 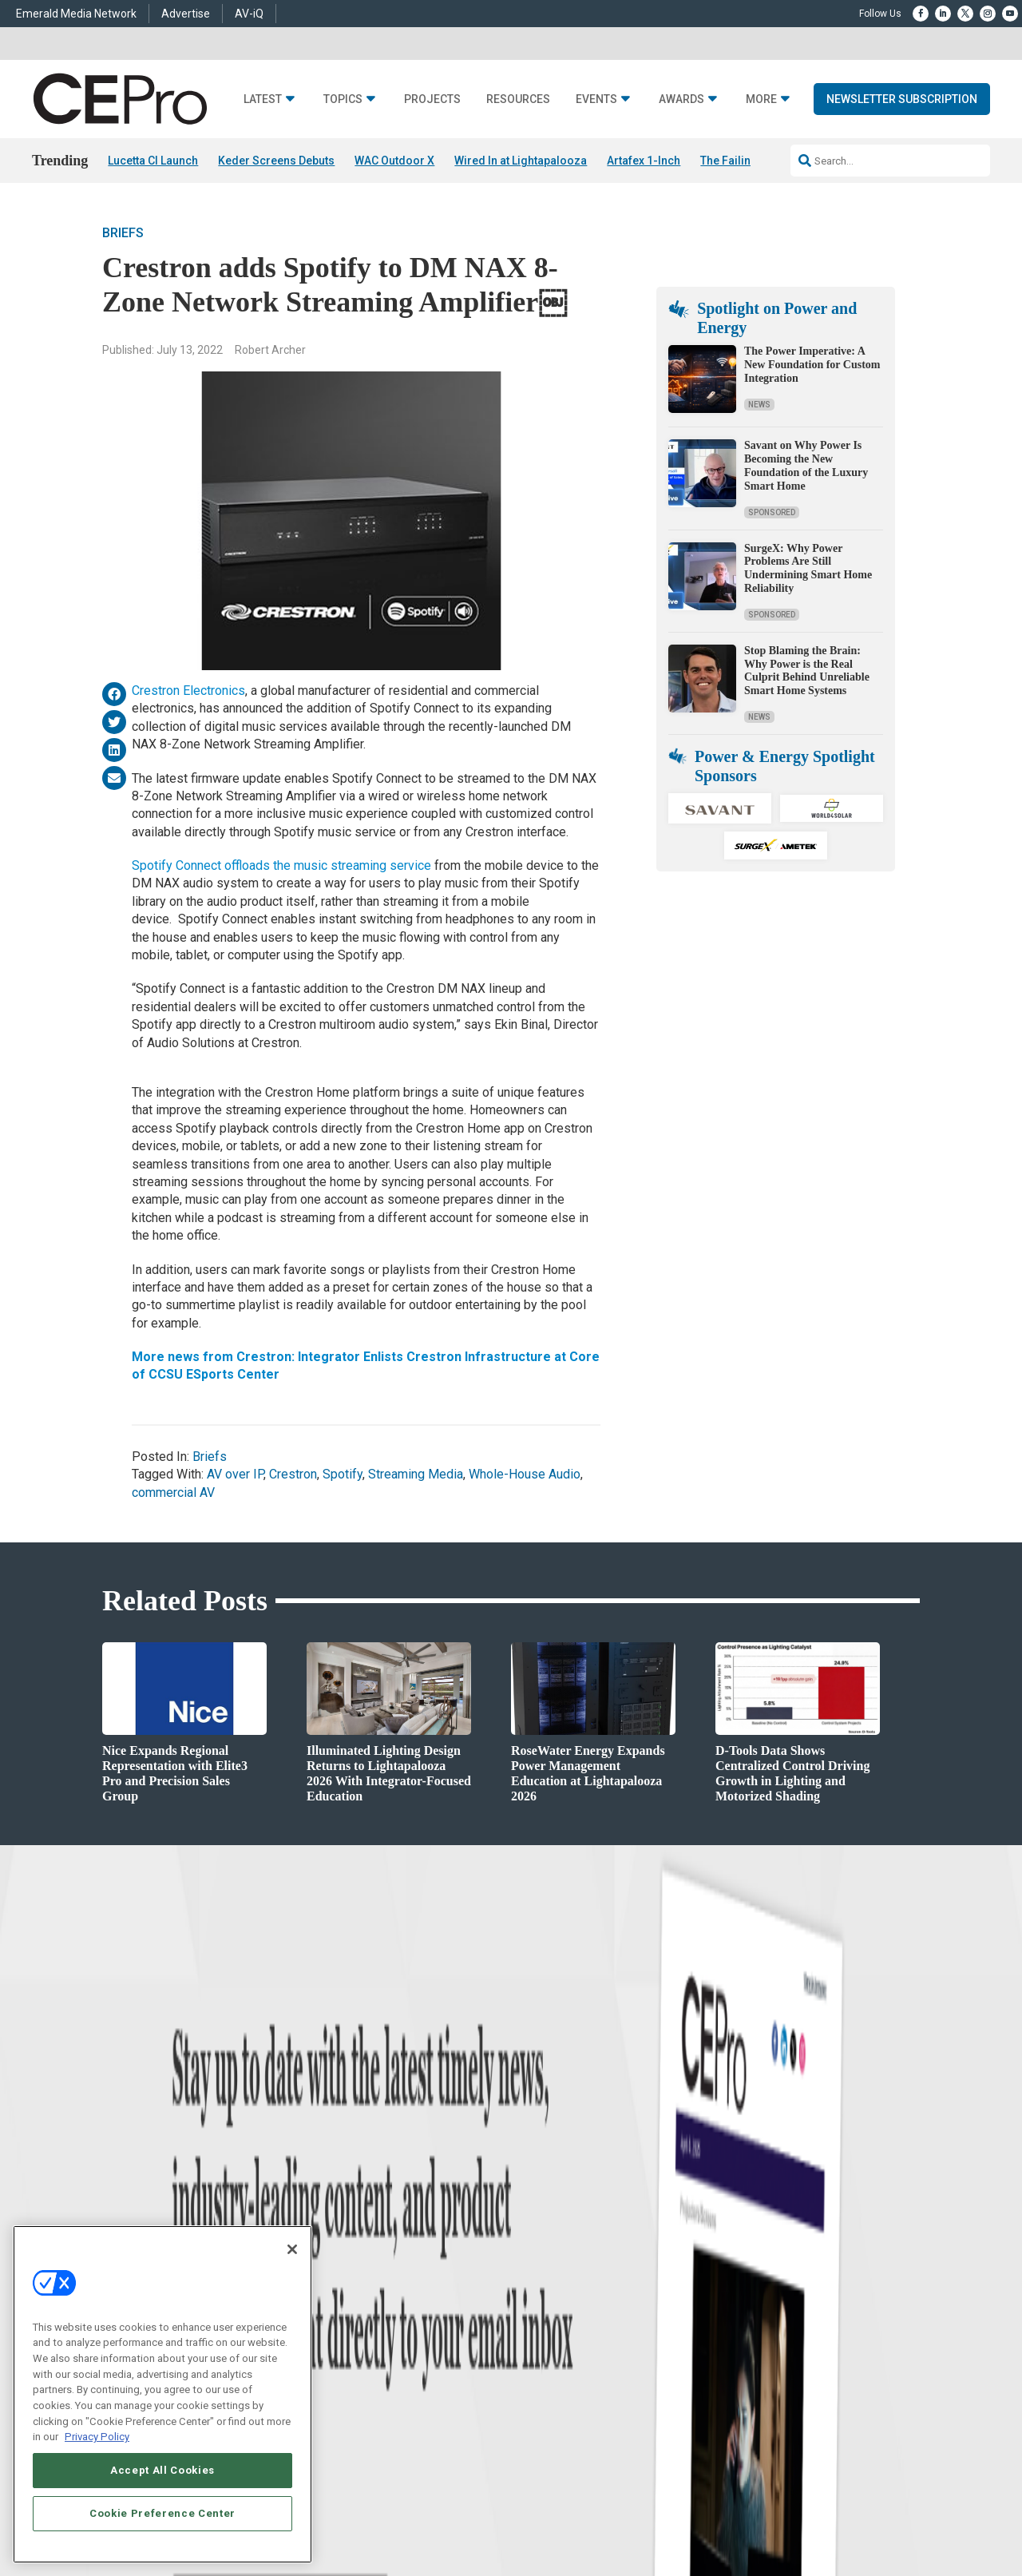 What do you see at coordinates (249, 13) in the screenshot?
I see `AV-iQ` at bounding box center [249, 13].